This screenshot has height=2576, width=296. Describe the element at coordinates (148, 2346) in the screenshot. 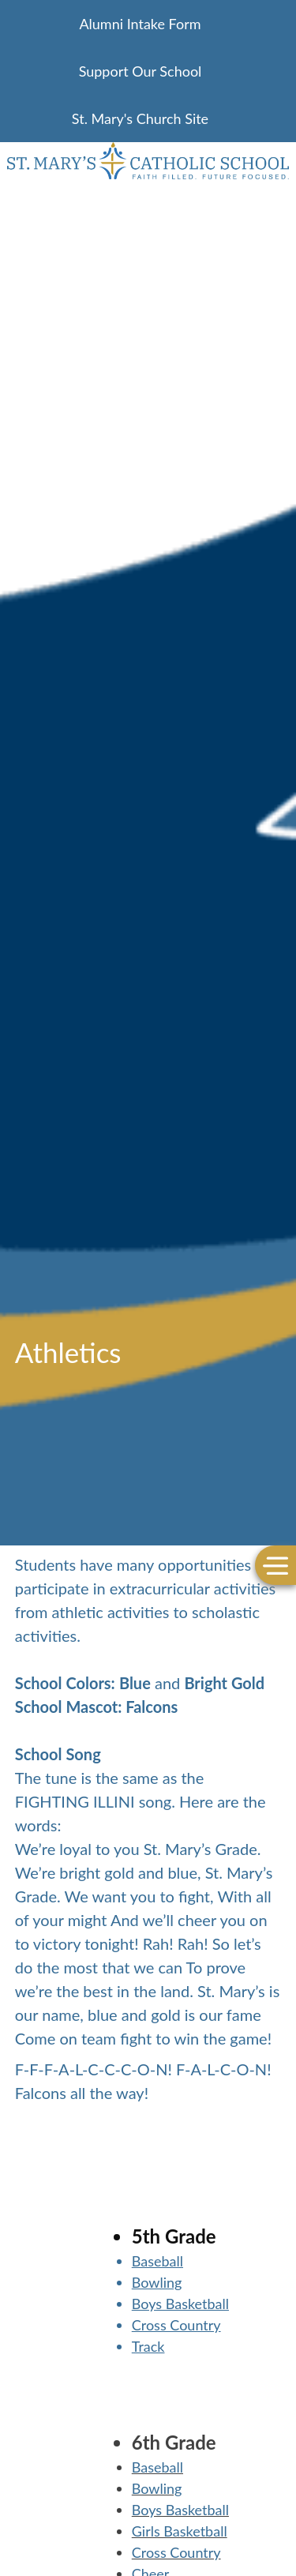

I see `Track` at that location.